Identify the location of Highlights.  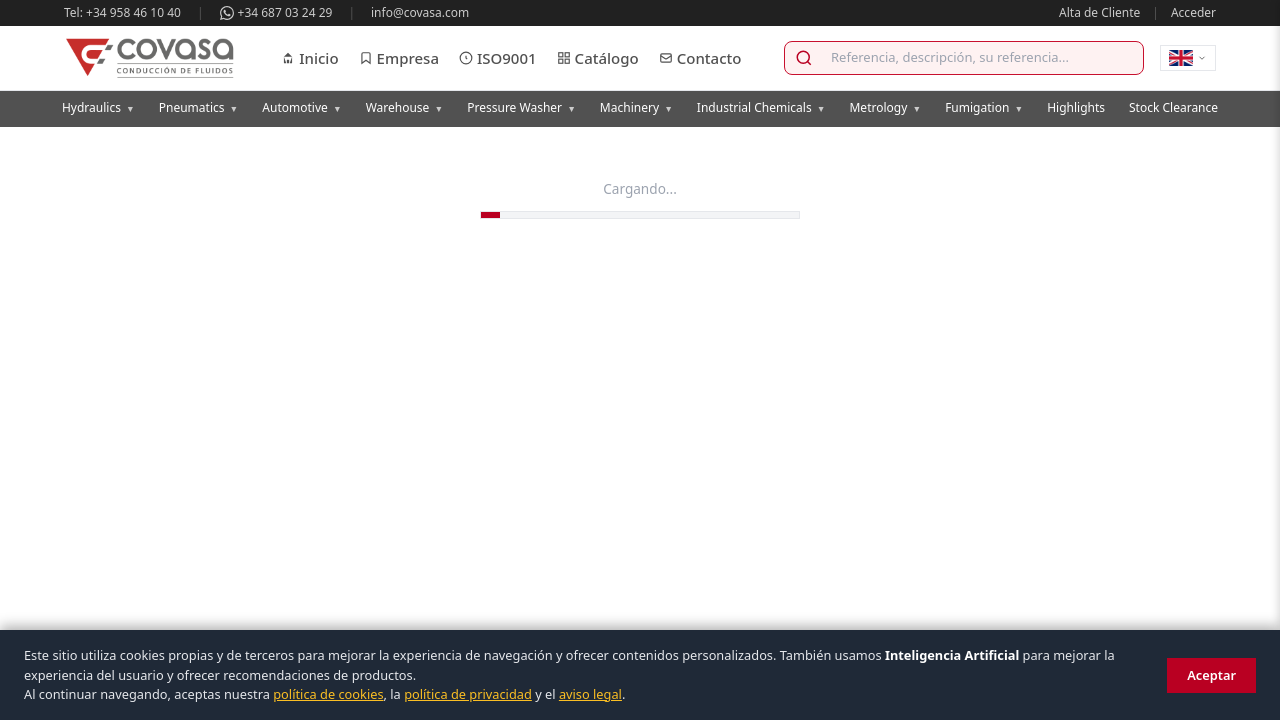
(1076, 107).